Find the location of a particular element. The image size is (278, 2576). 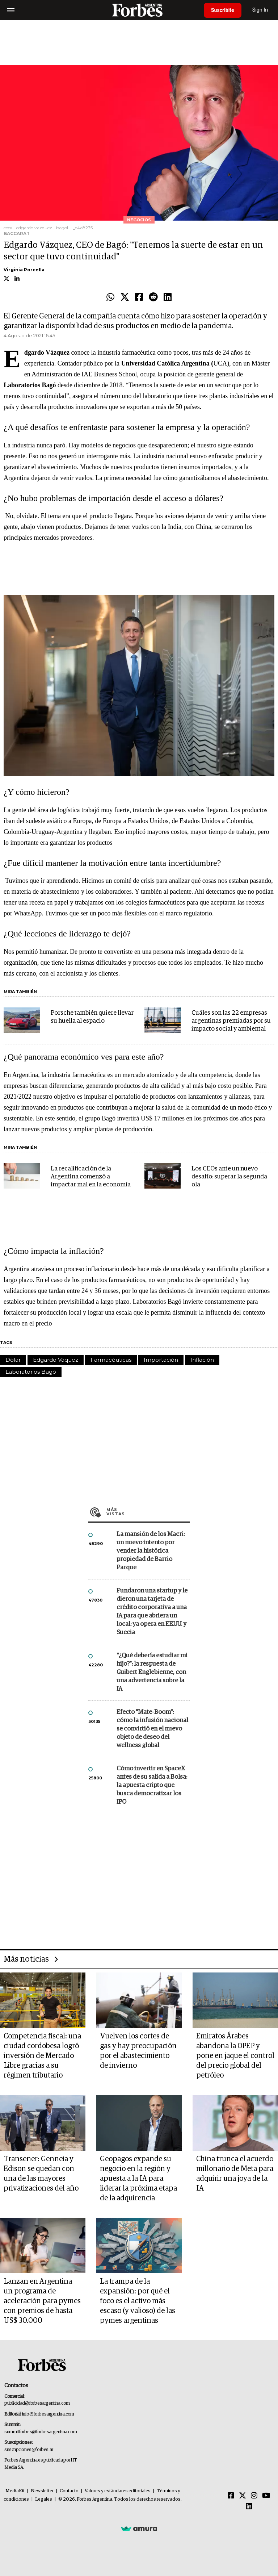

Importación is located at coordinates (161, 1359).